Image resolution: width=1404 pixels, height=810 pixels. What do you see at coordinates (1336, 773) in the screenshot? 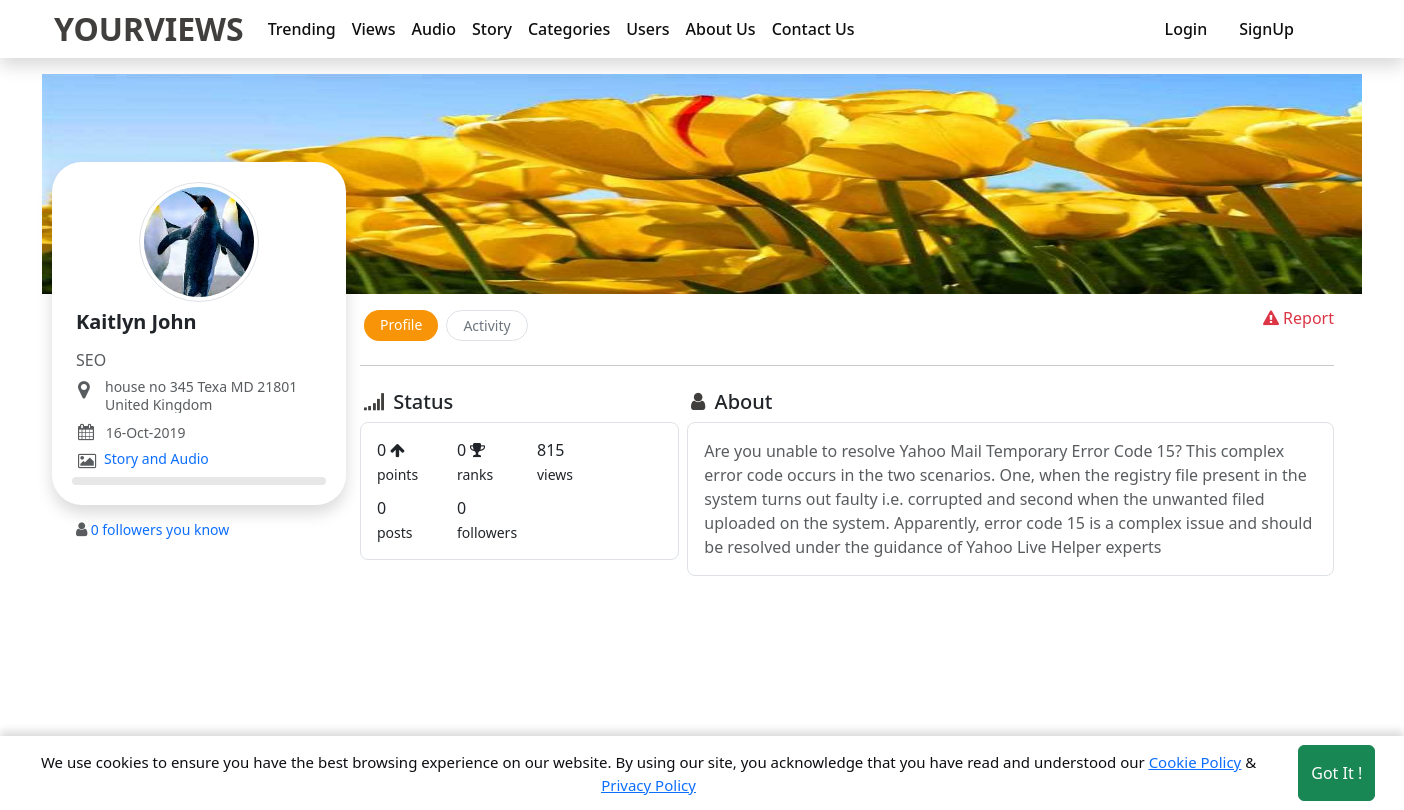
I see `Got It ! [Accept cookies]` at bounding box center [1336, 773].